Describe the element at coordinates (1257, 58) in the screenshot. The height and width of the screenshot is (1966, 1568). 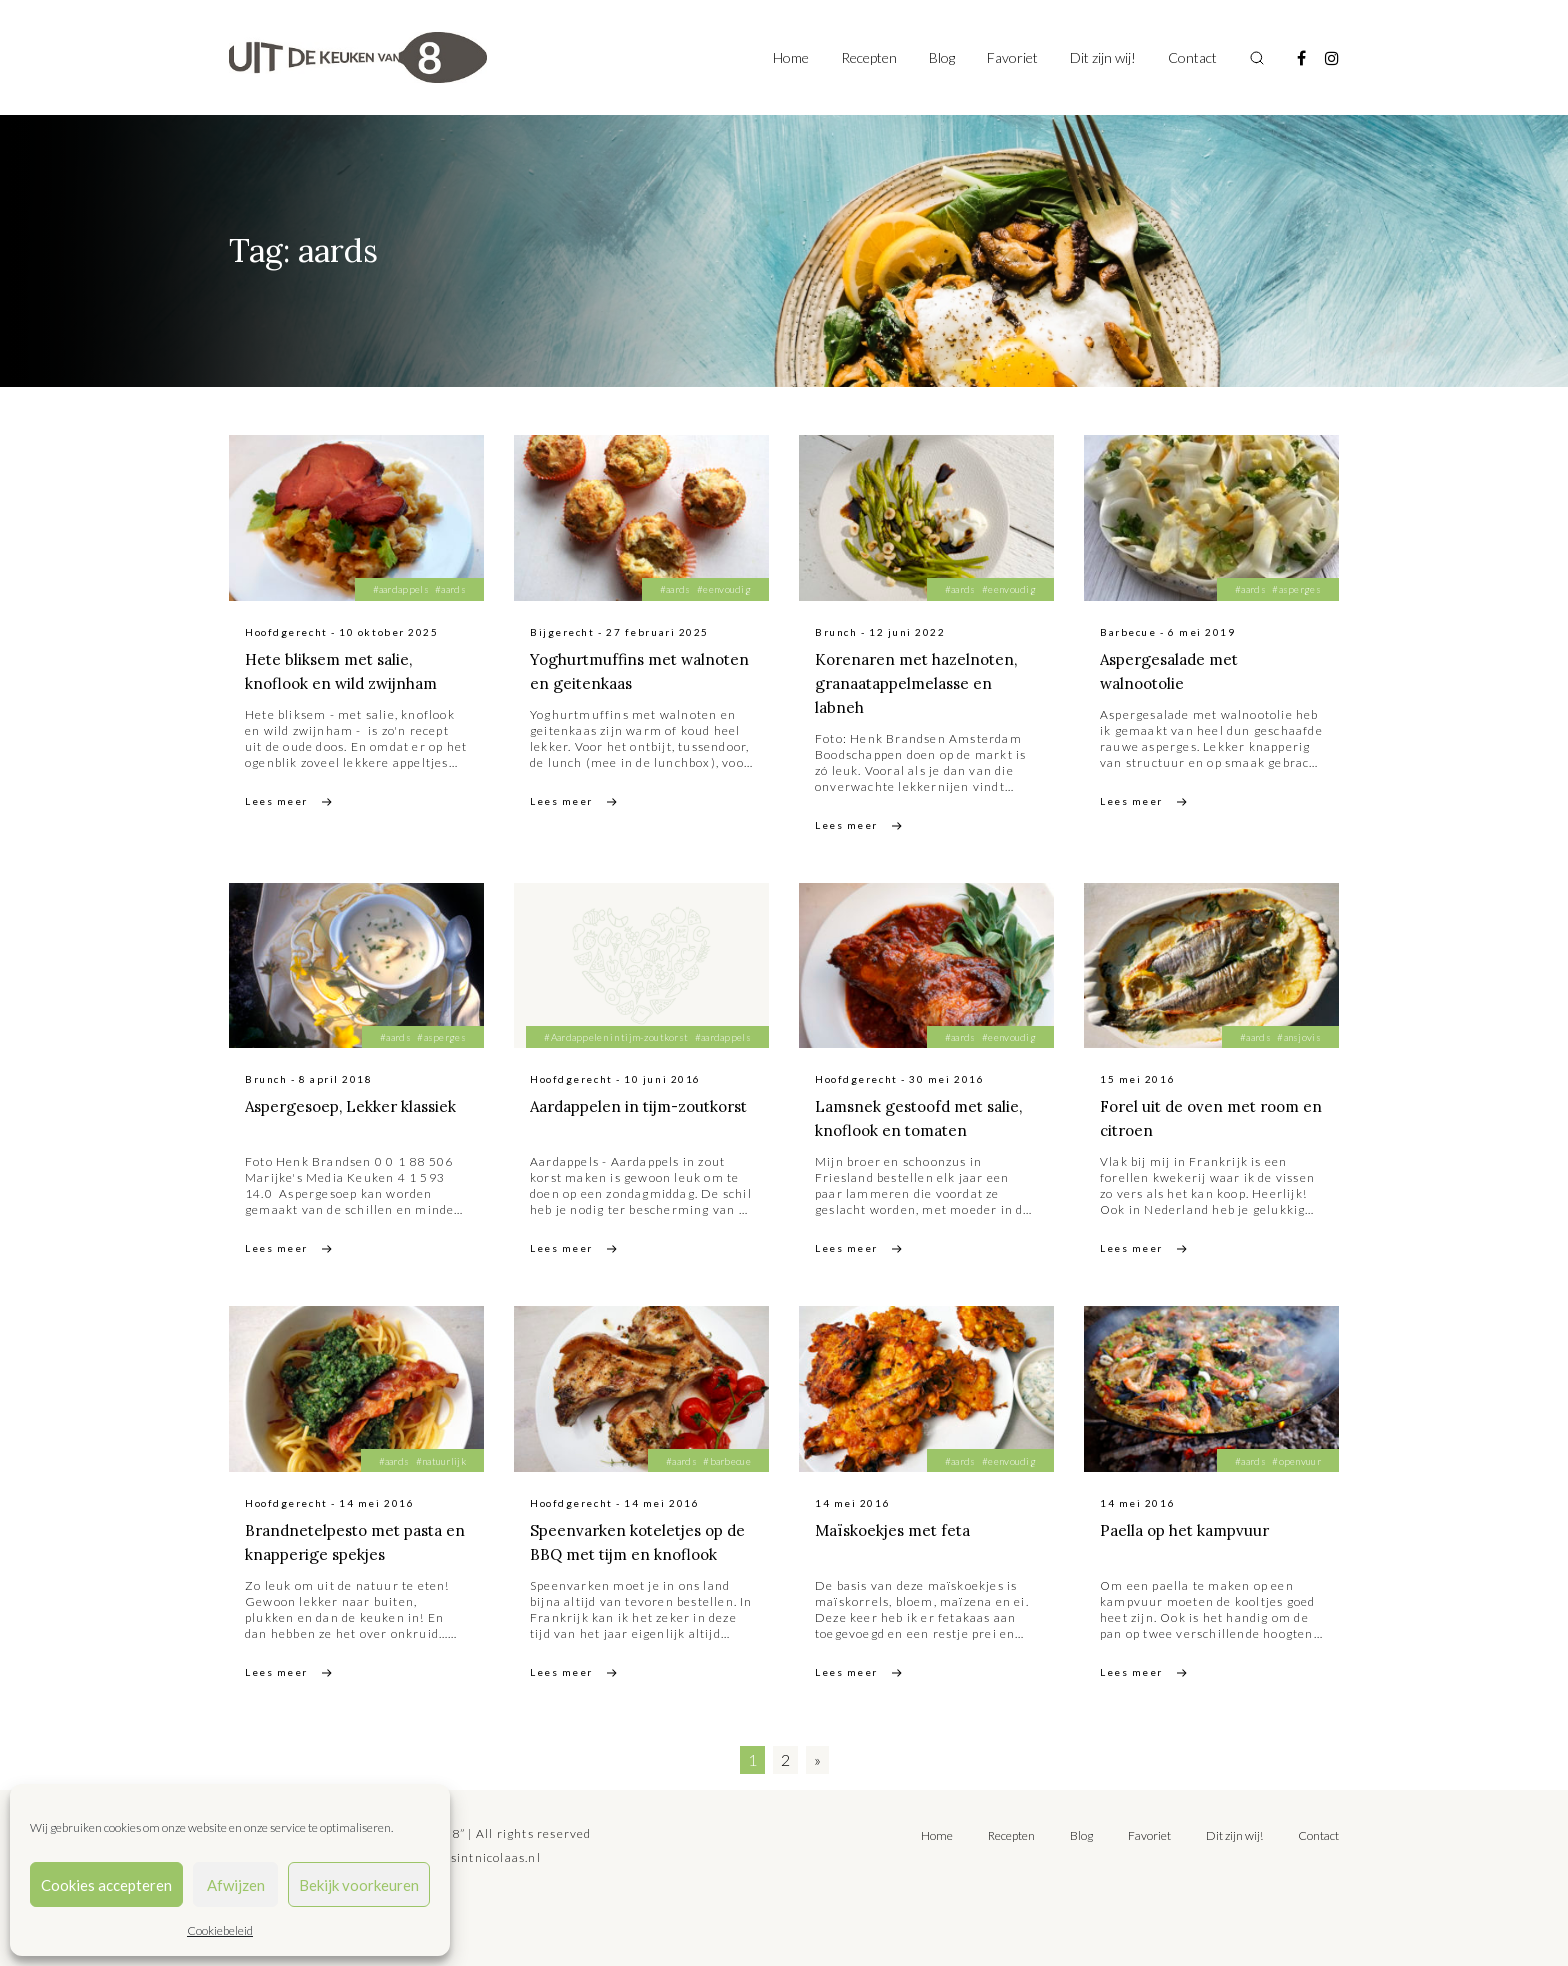
I see `[Toggle search]` at that location.